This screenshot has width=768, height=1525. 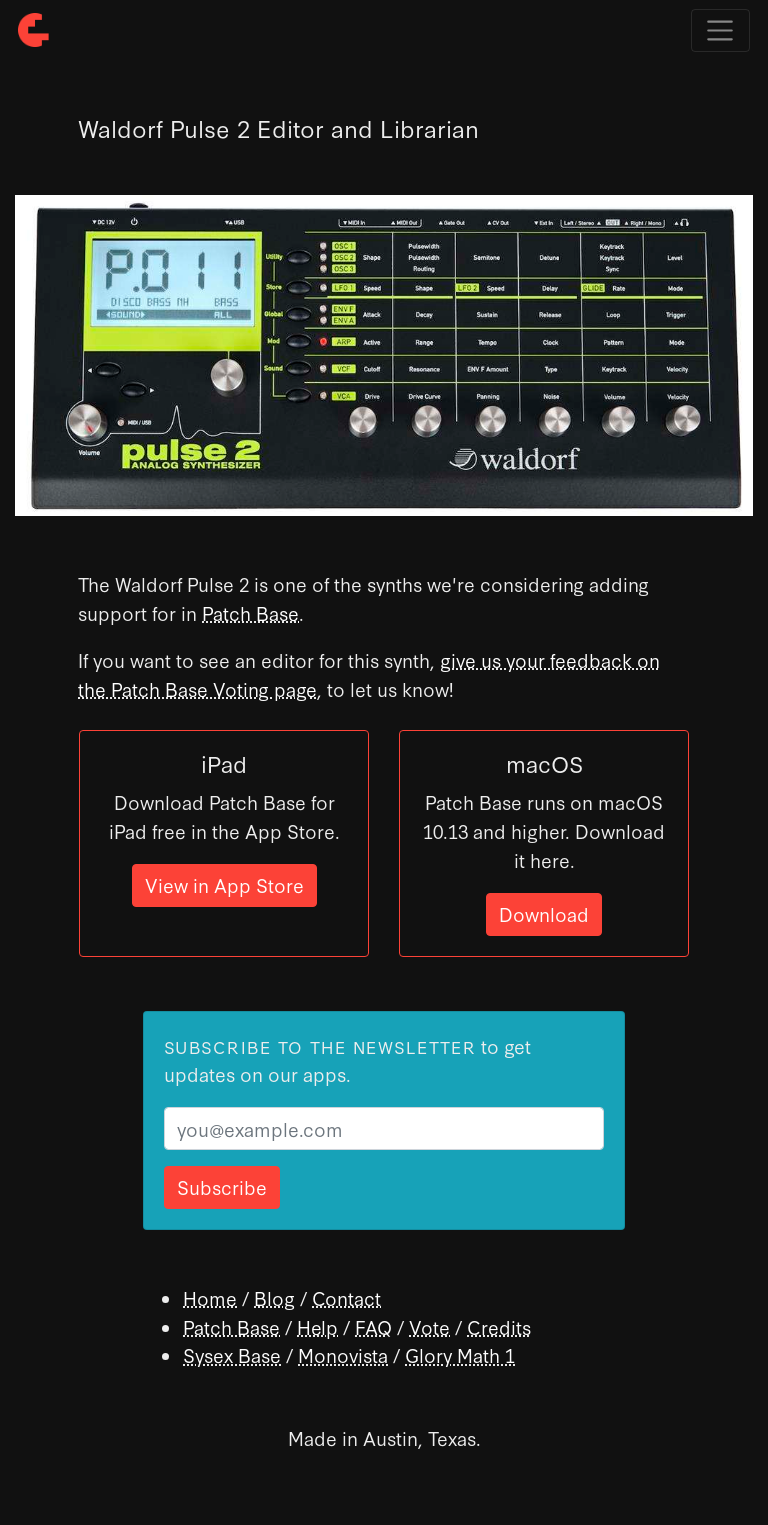 What do you see at coordinates (720, 30) in the screenshot?
I see `[Toggle navigation]` at bounding box center [720, 30].